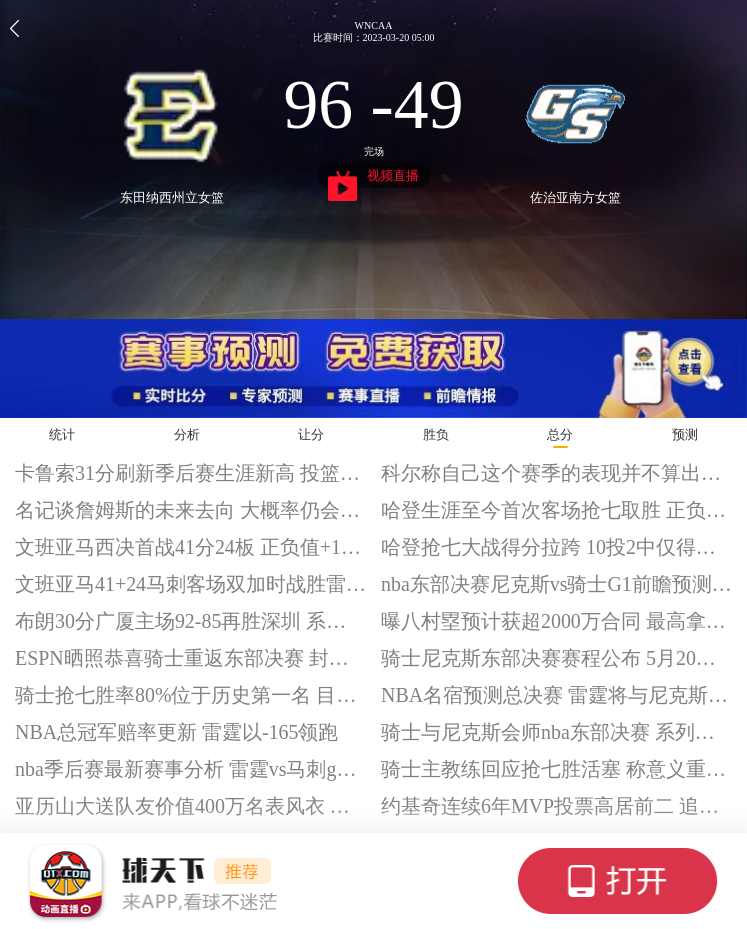 Image resolution: width=747 pixels, height=929 pixels. Describe the element at coordinates (187, 434) in the screenshot. I see `分析` at that location.